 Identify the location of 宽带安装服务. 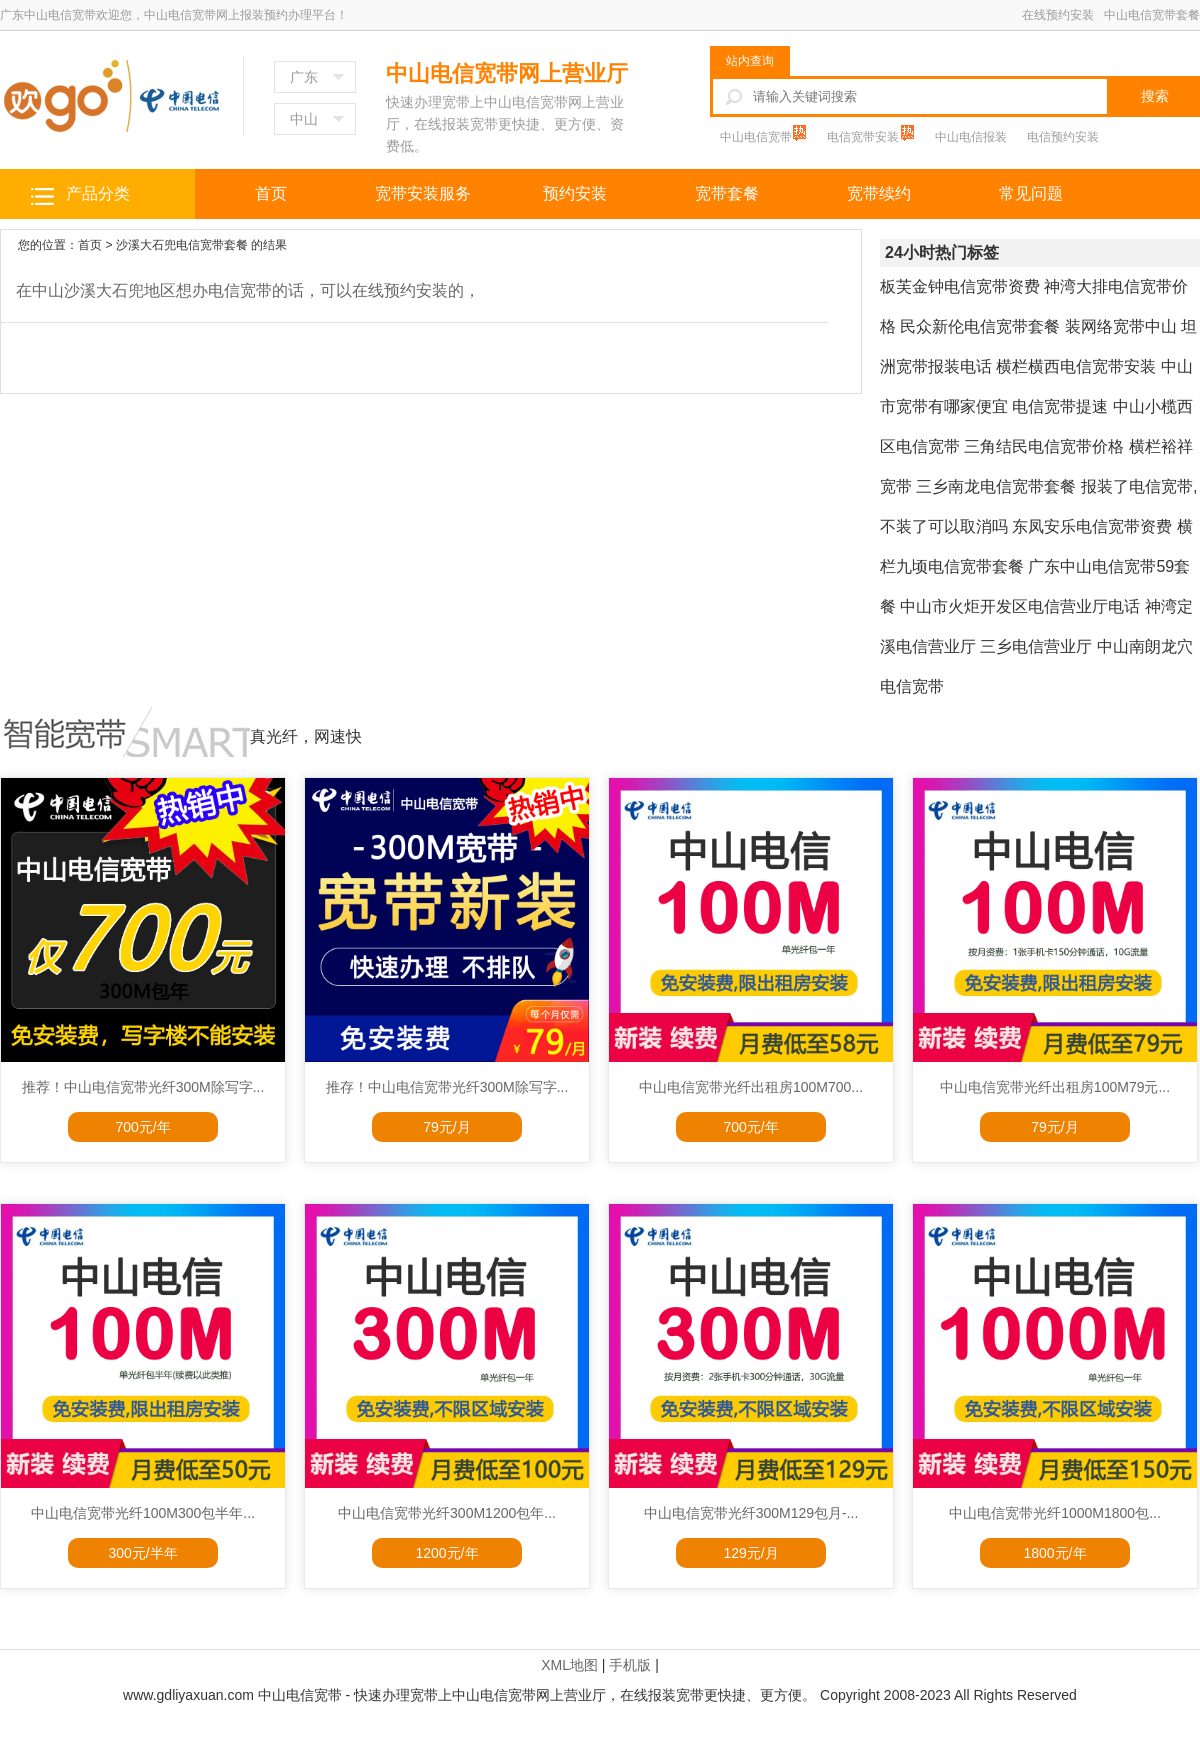
(423, 193).